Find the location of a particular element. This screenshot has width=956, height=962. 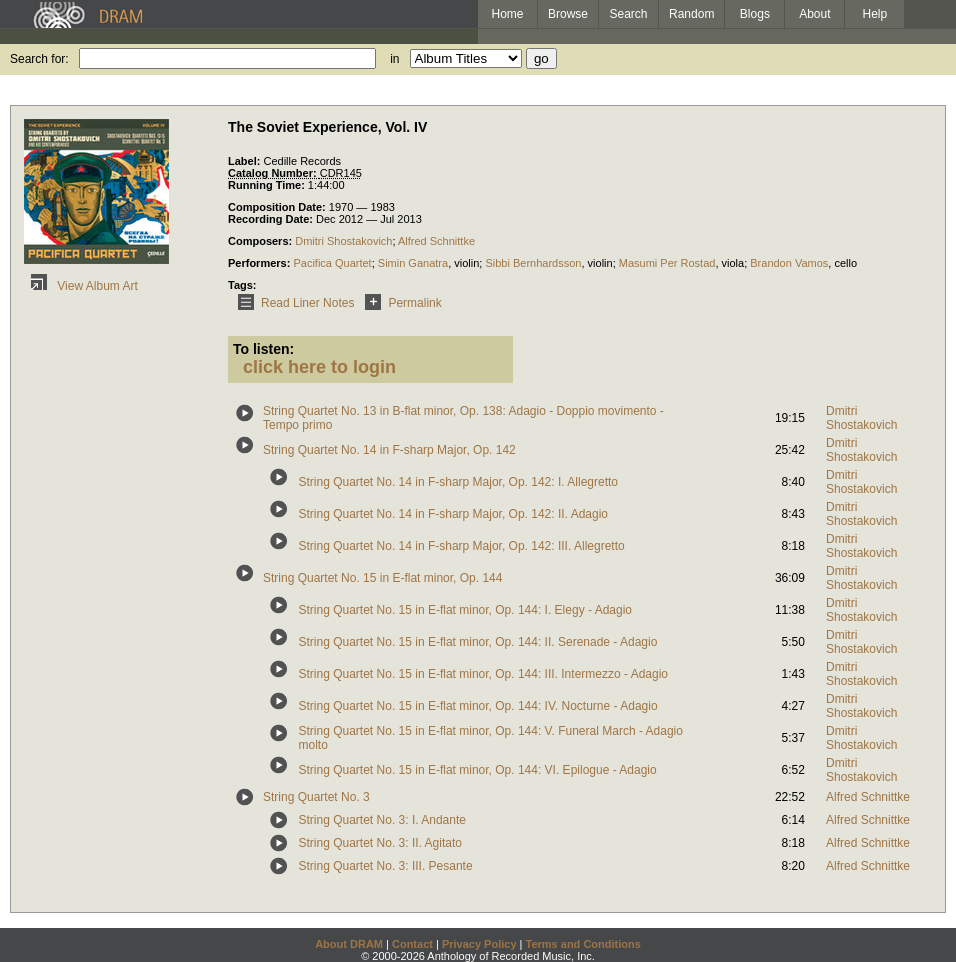

cello is located at coordinates (845, 263).